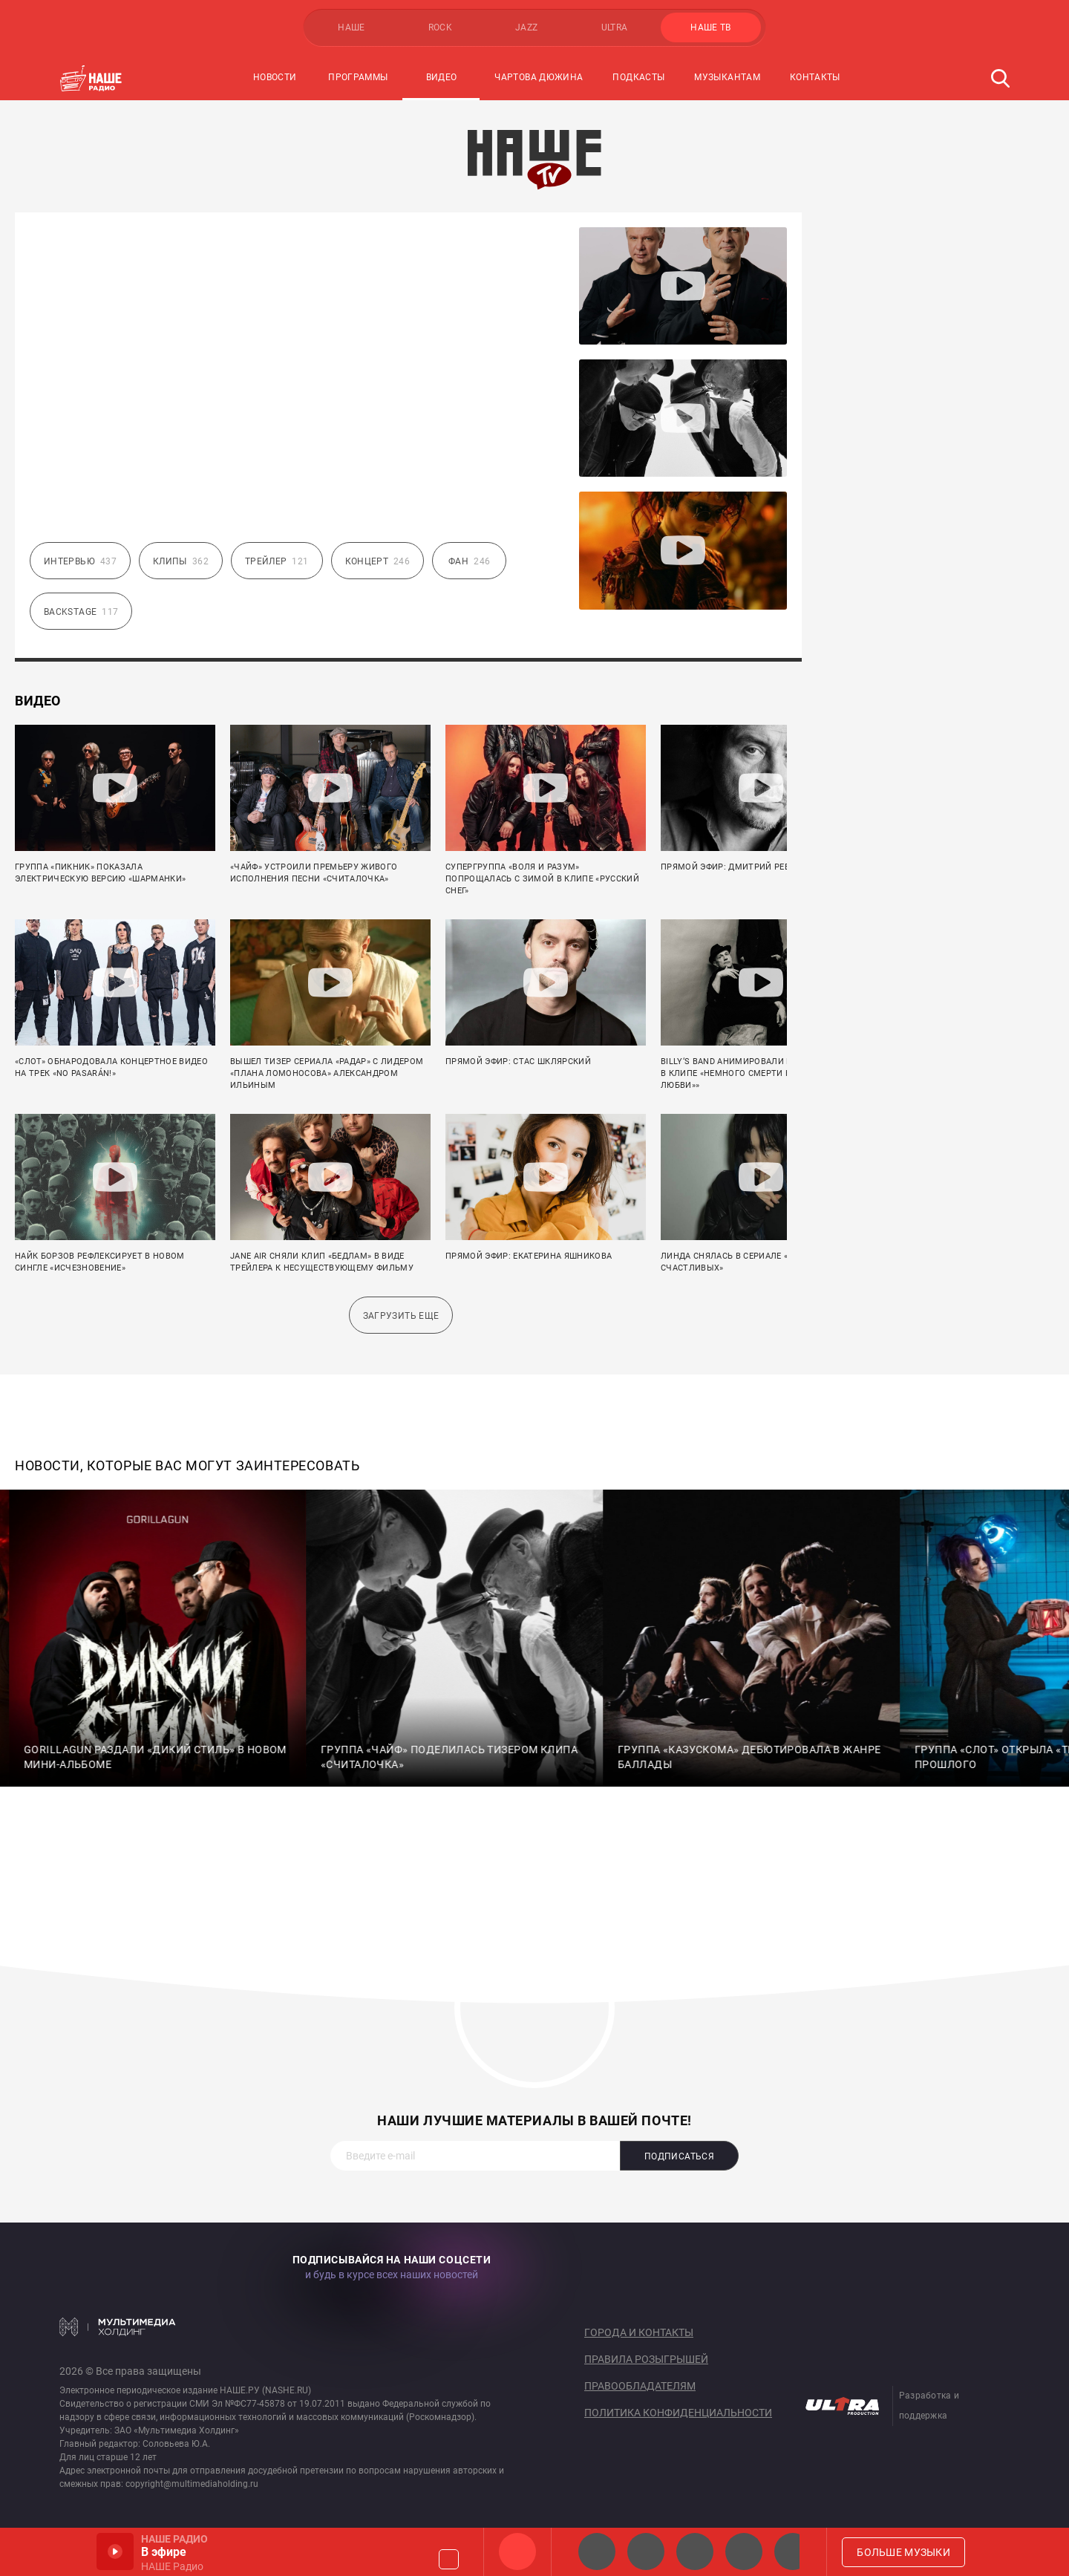 This screenshot has height=2576, width=1069. I want to click on Контакты, so click(815, 77).